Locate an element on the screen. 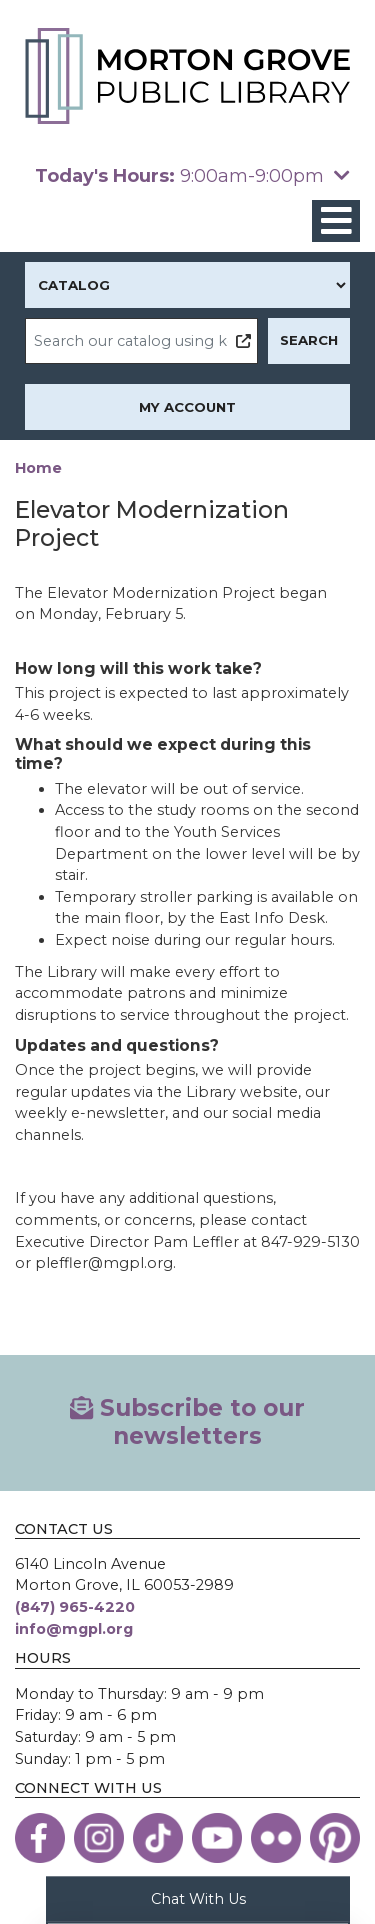 The width and height of the screenshot is (375, 1924). Chat With Us is located at coordinates (198, 1898).